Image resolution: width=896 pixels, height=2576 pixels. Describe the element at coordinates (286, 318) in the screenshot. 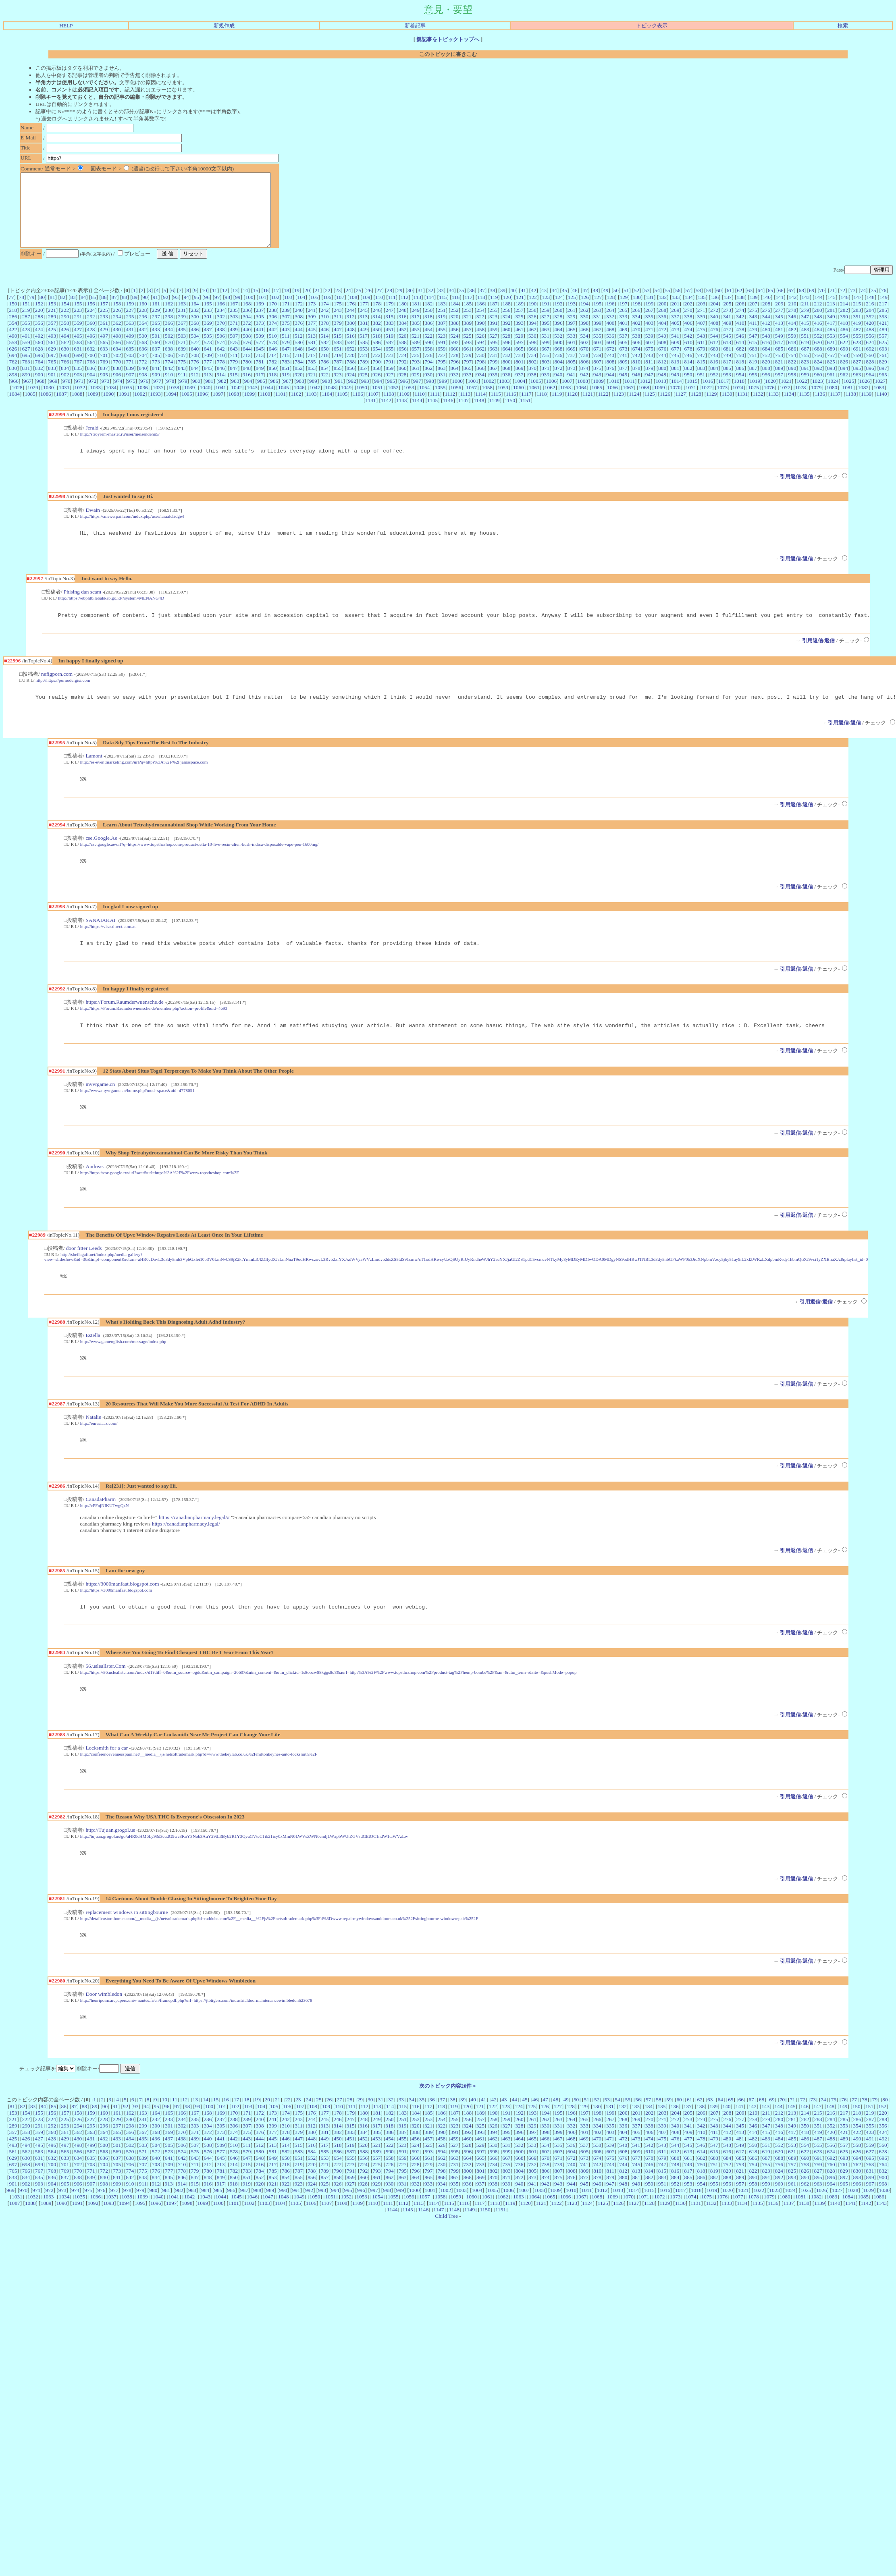

I see `171` at that location.